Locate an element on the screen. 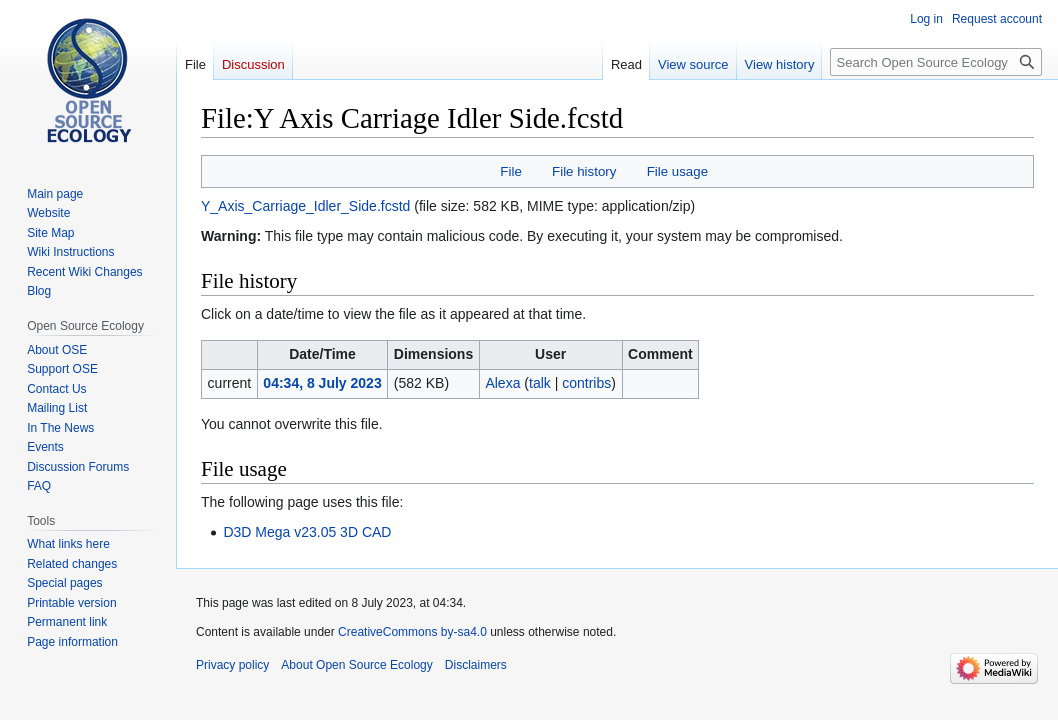 This screenshot has height=720, width=1058. File is located at coordinates (510, 171).